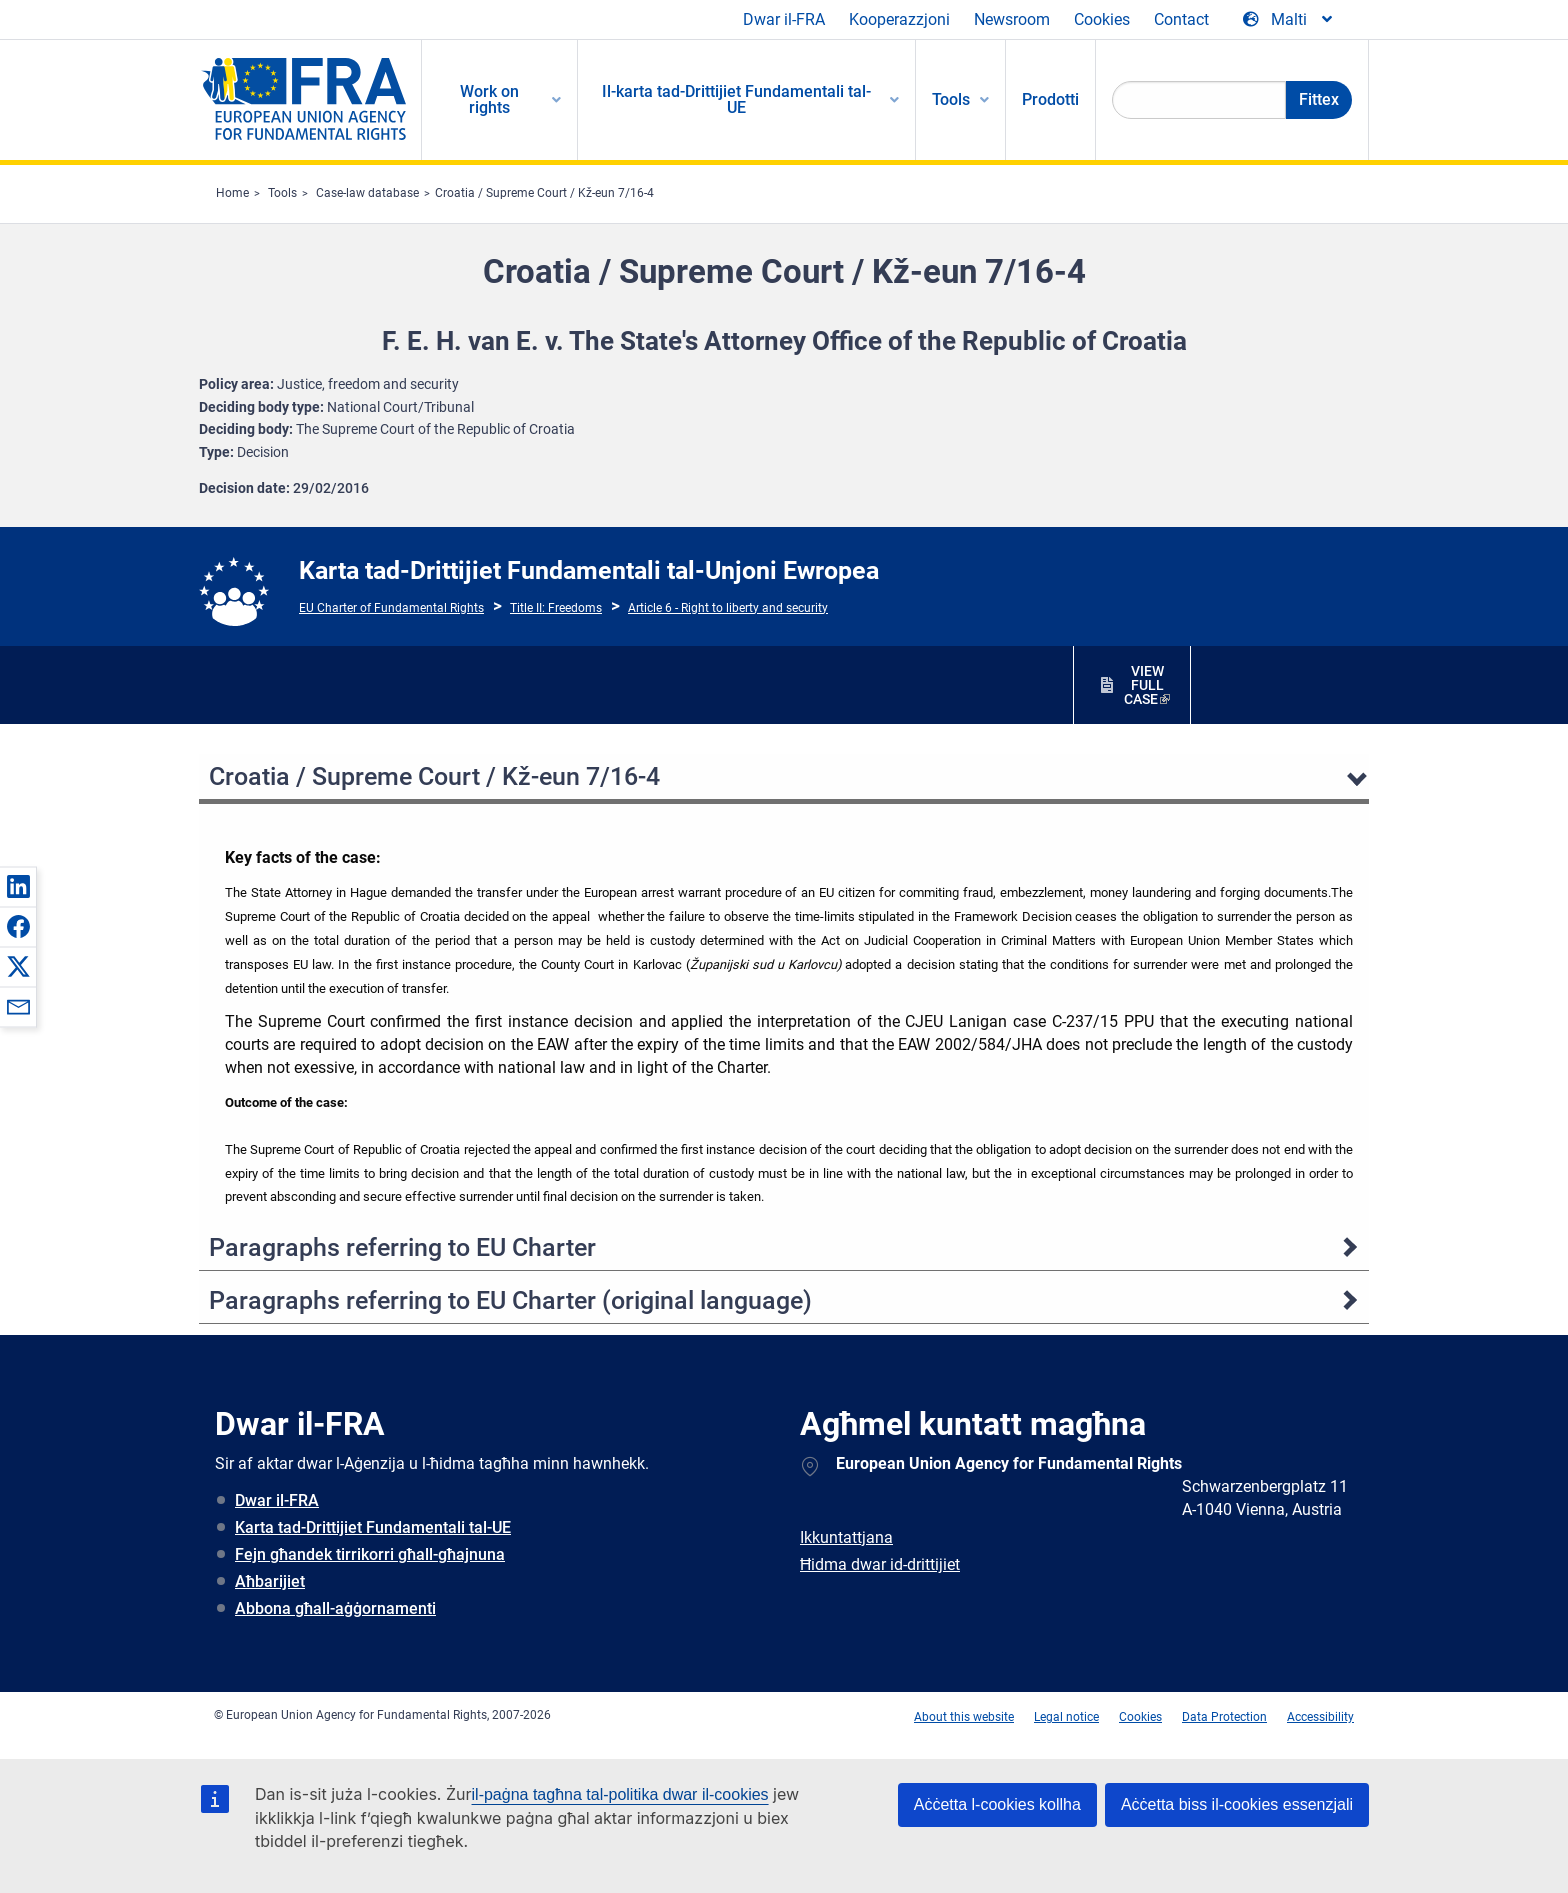 The width and height of the screenshot is (1568, 1893). I want to click on Work on rights [menuitem], so click(489, 99).